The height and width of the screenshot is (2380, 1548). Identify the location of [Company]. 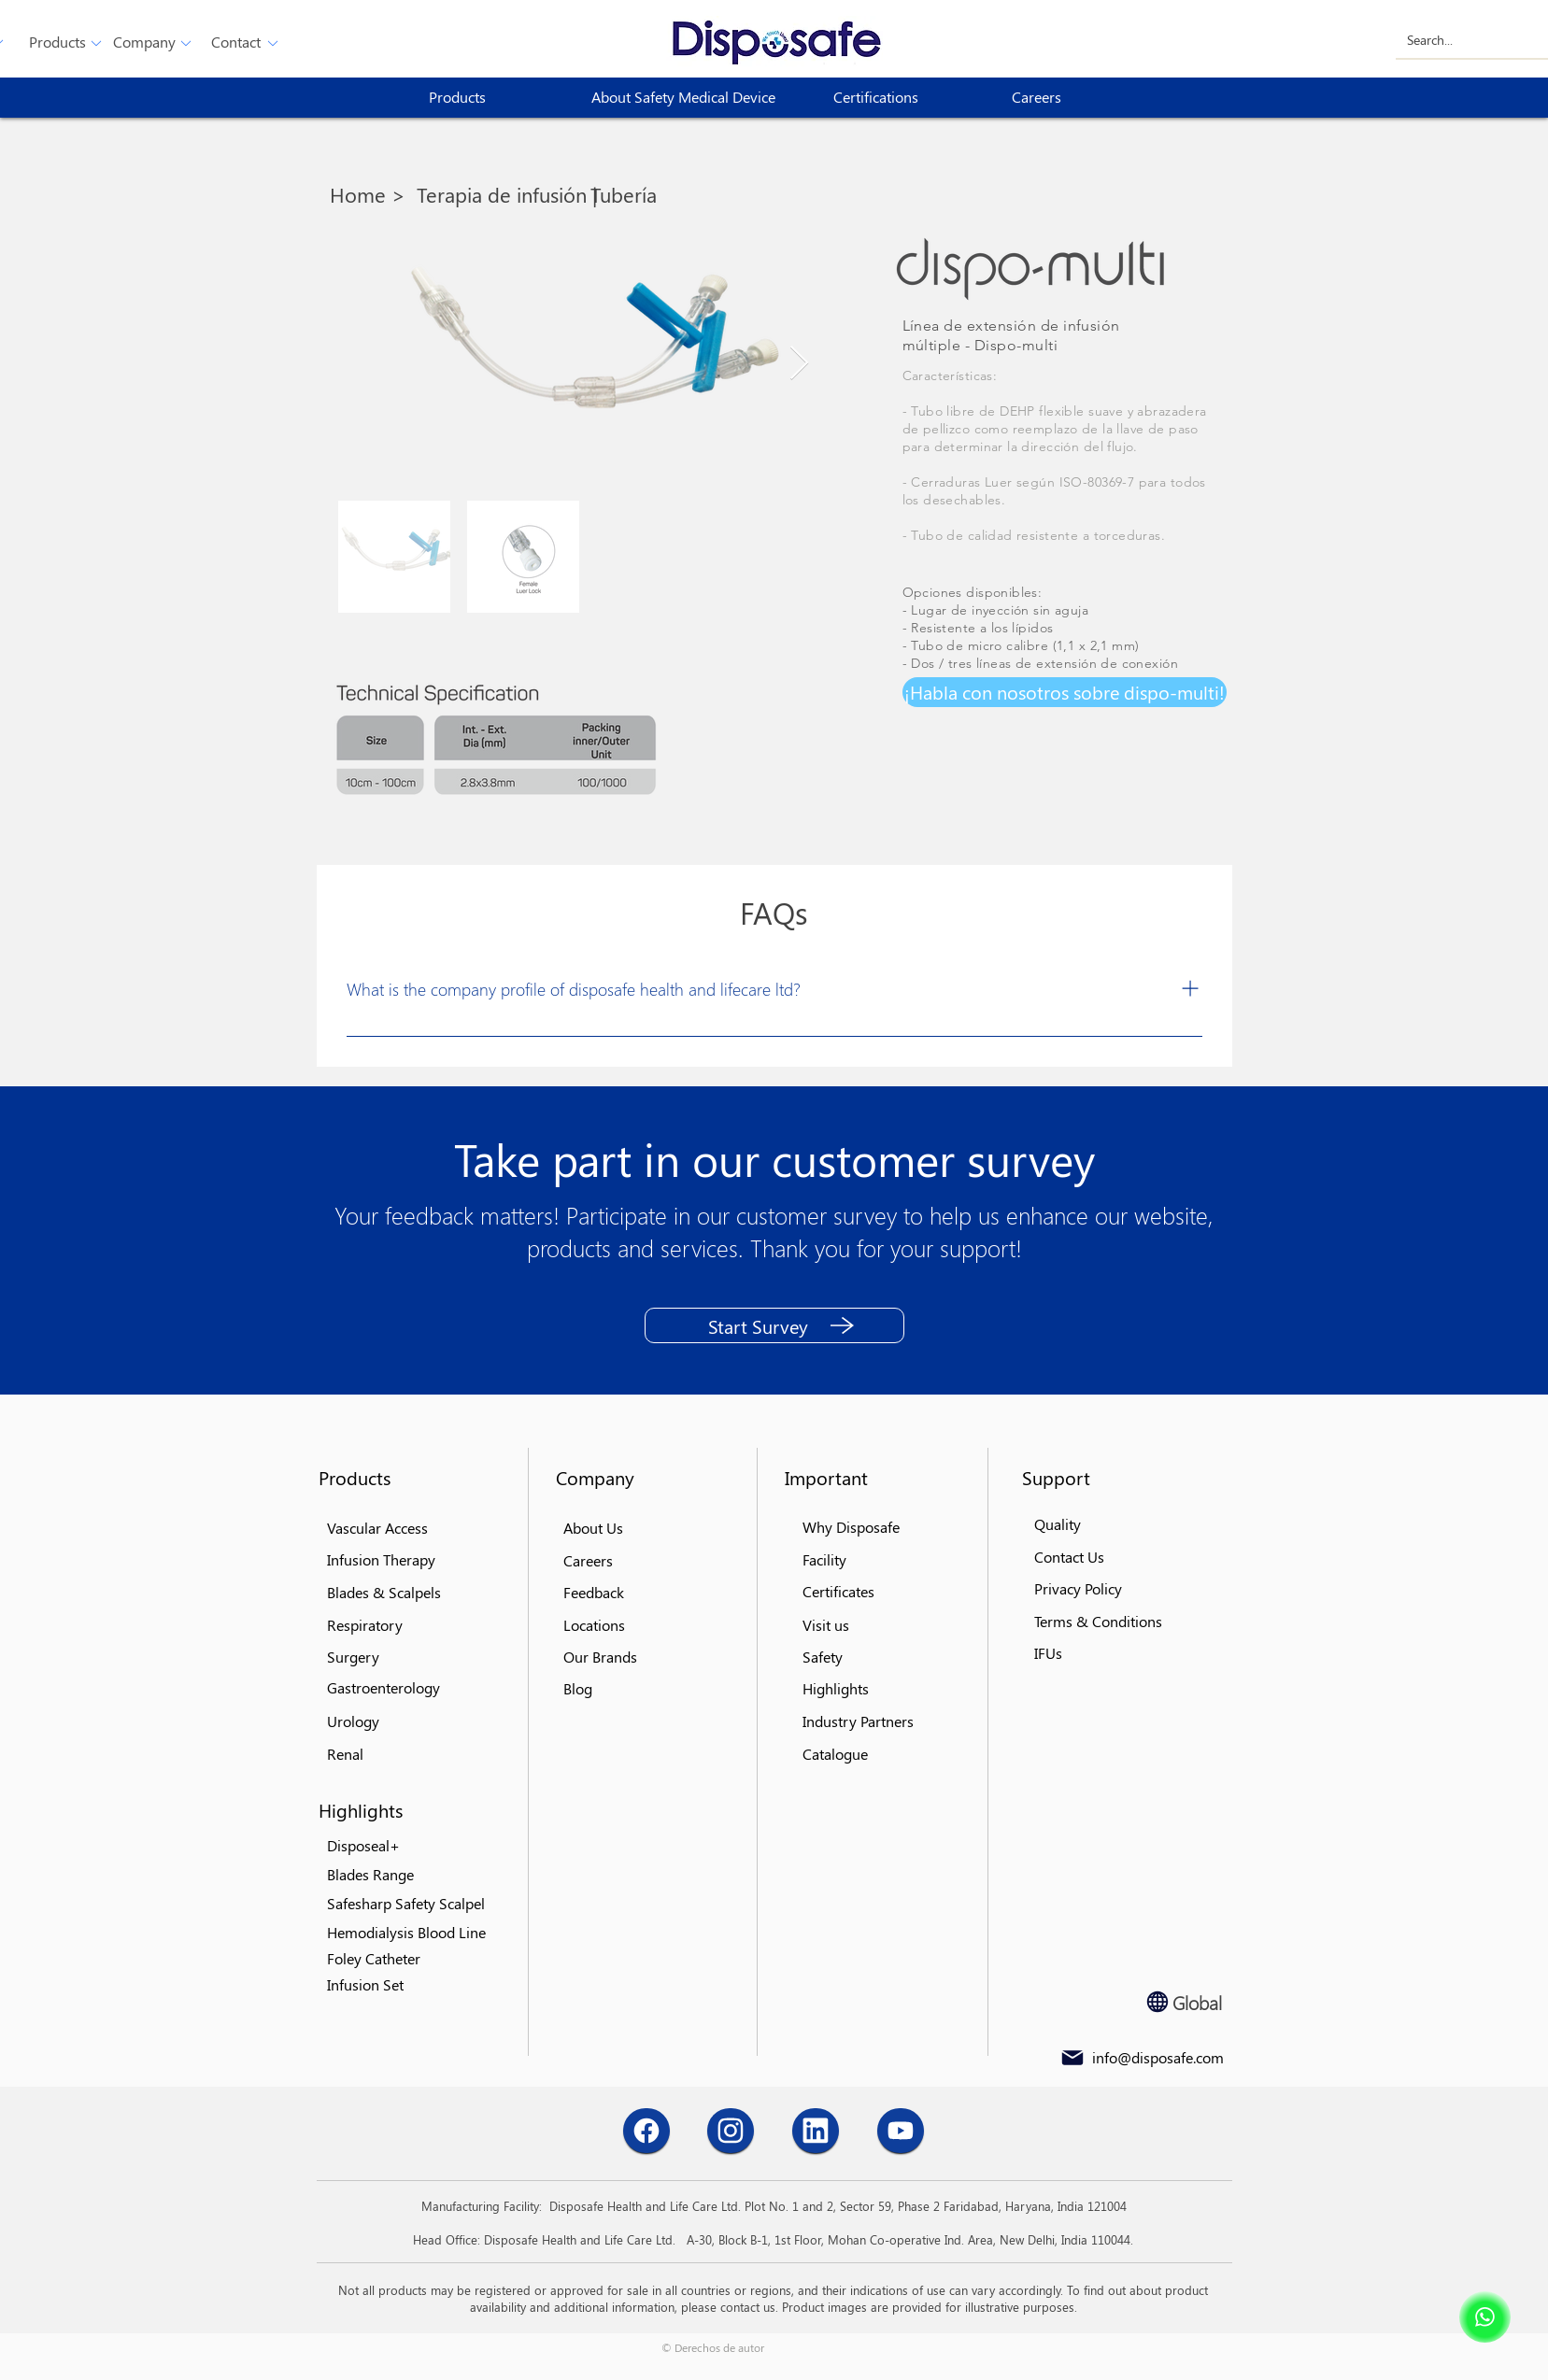
(144, 42).